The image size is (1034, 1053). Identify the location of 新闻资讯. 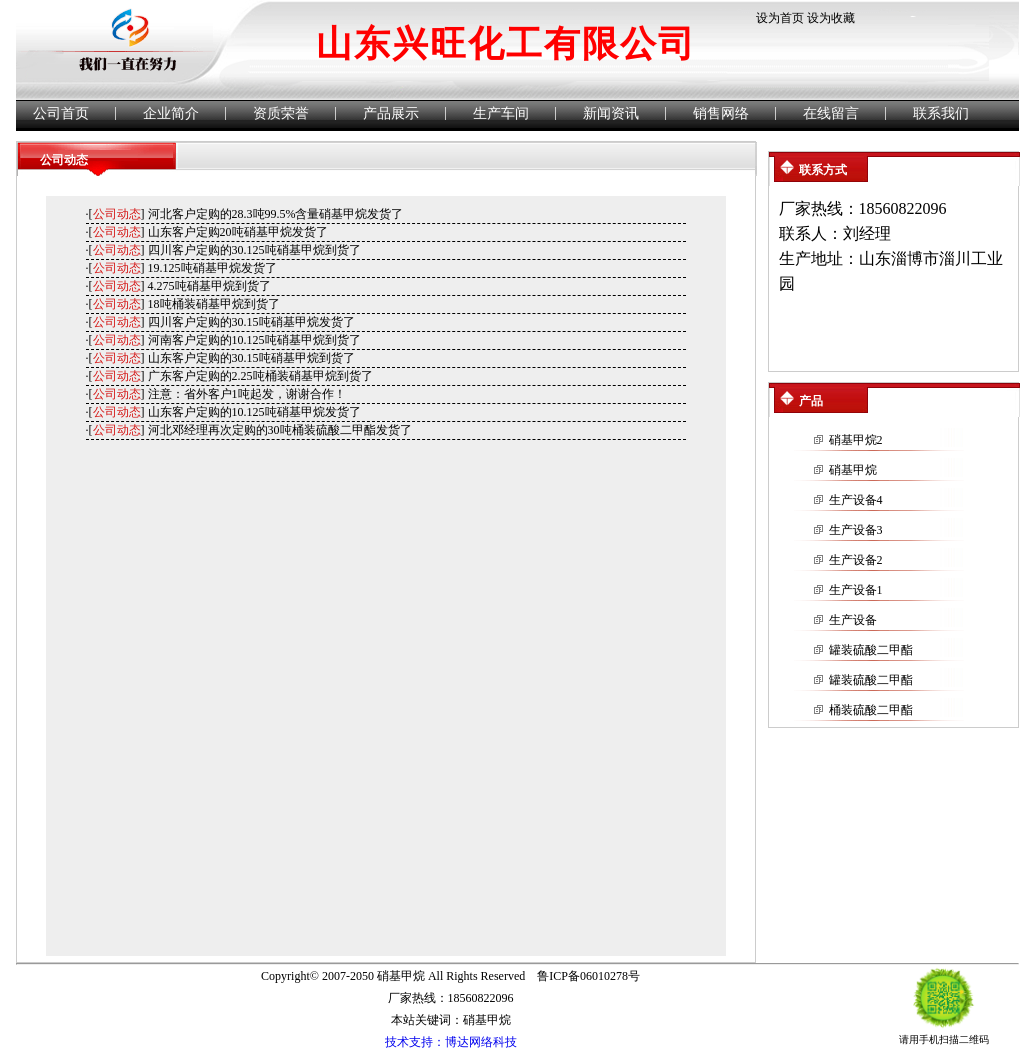
(611, 113).